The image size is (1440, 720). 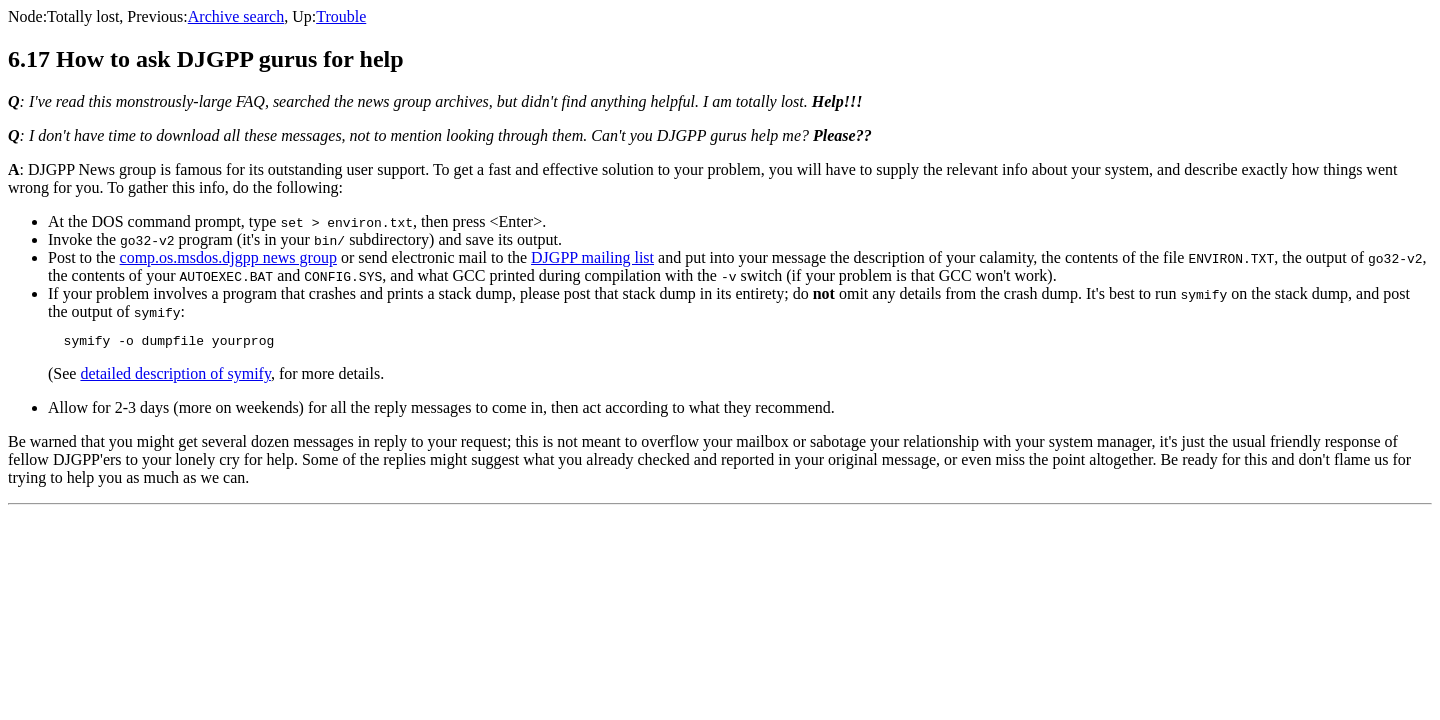 What do you see at coordinates (341, 16) in the screenshot?
I see `Trouble` at bounding box center [341, 16].